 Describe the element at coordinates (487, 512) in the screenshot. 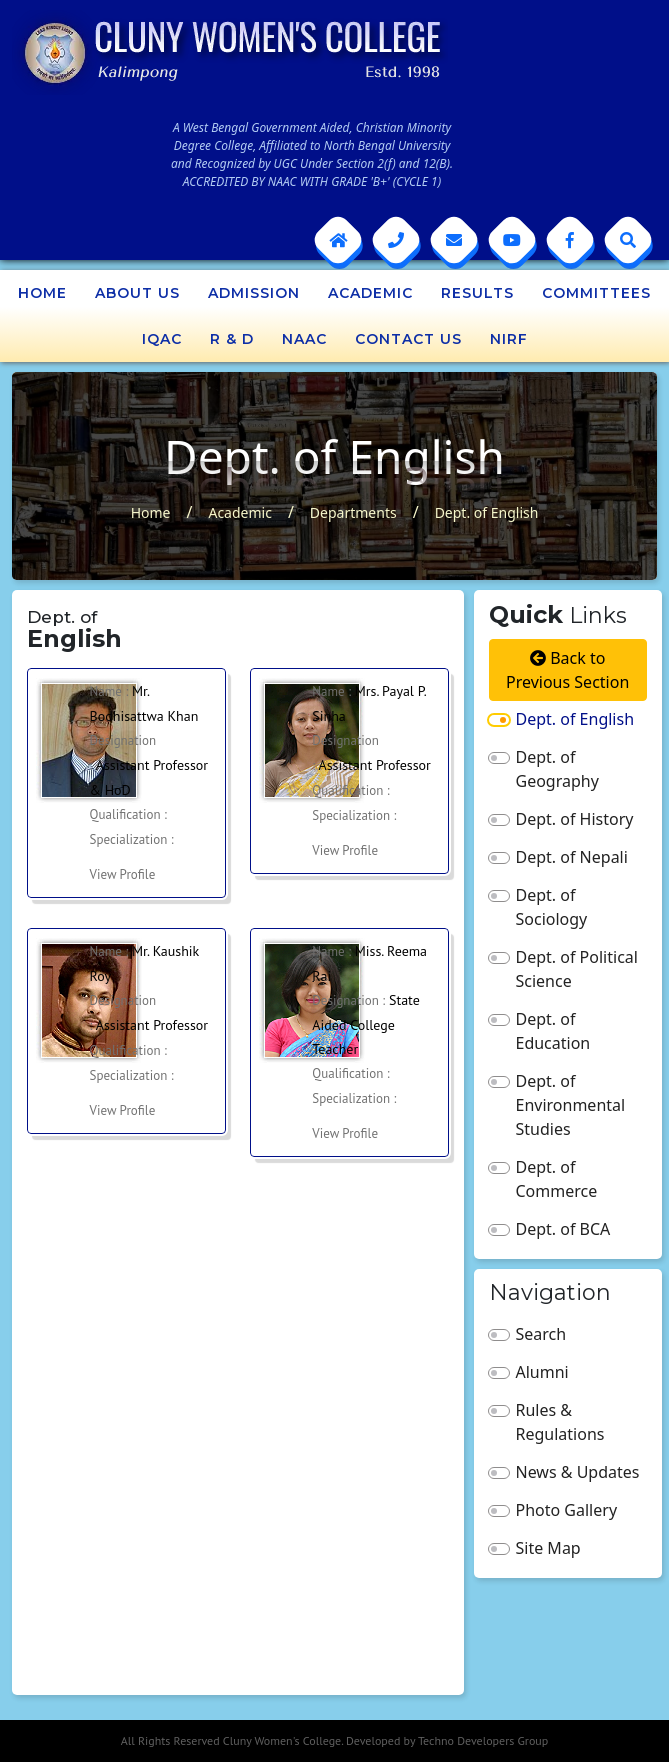

I see `Dept. of English` at that location.